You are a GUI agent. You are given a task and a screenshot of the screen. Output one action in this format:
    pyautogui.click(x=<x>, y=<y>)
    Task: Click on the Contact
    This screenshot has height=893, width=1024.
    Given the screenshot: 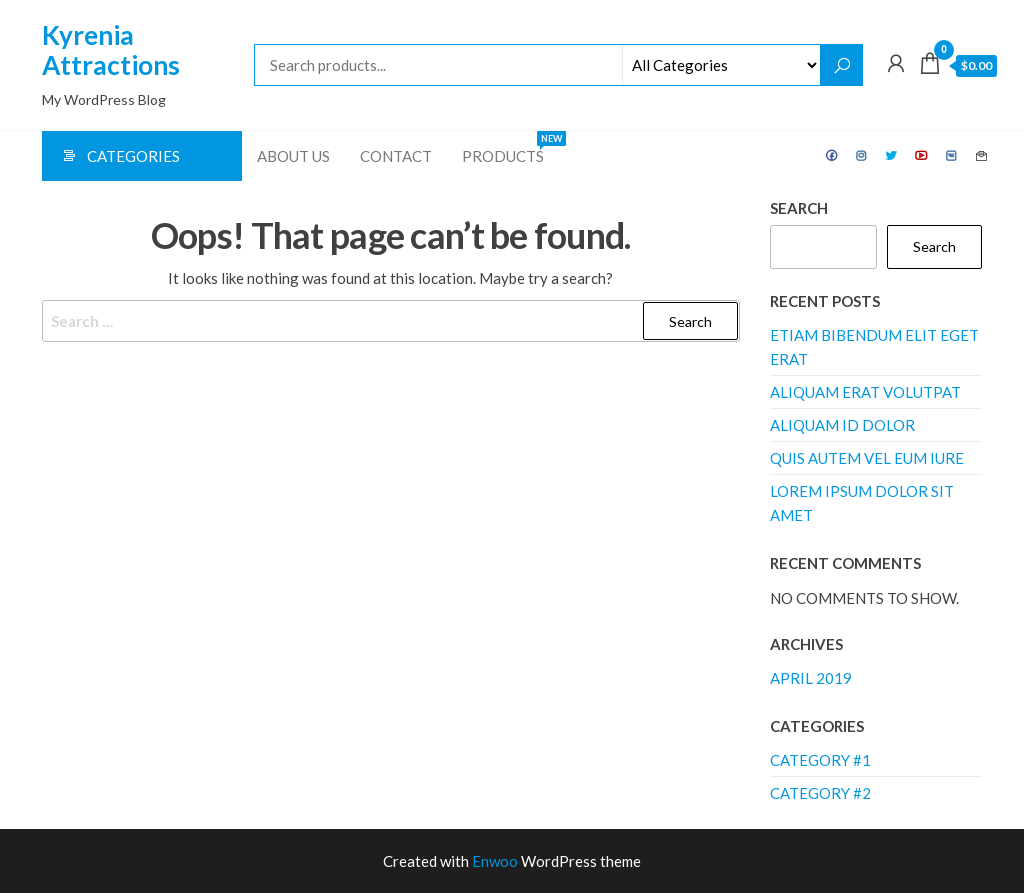 What is the action you would take?
    pyautogui.click(x=396, y=156)
    